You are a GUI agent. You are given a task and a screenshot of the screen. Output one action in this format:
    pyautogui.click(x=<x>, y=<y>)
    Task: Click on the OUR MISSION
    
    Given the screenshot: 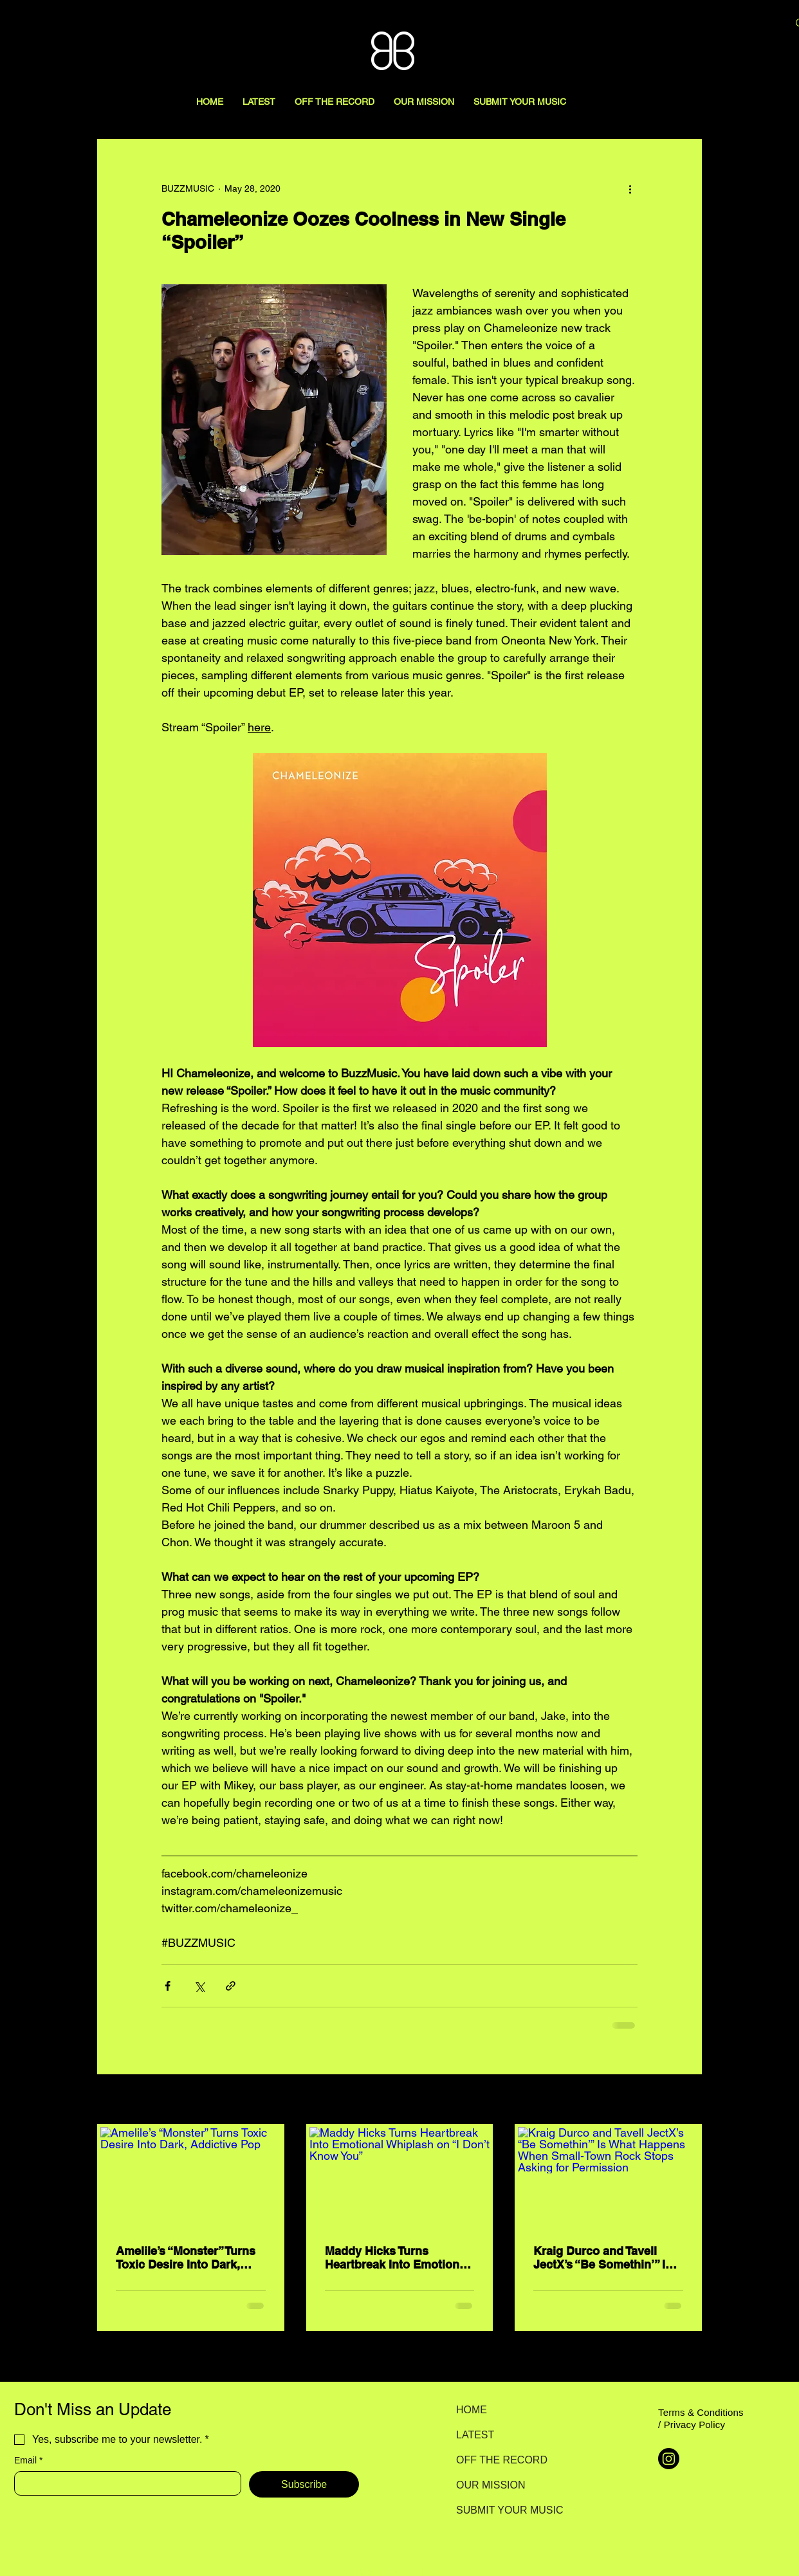 What is the action you would take?
    pyautogui.click(x=491, y=2485)
    